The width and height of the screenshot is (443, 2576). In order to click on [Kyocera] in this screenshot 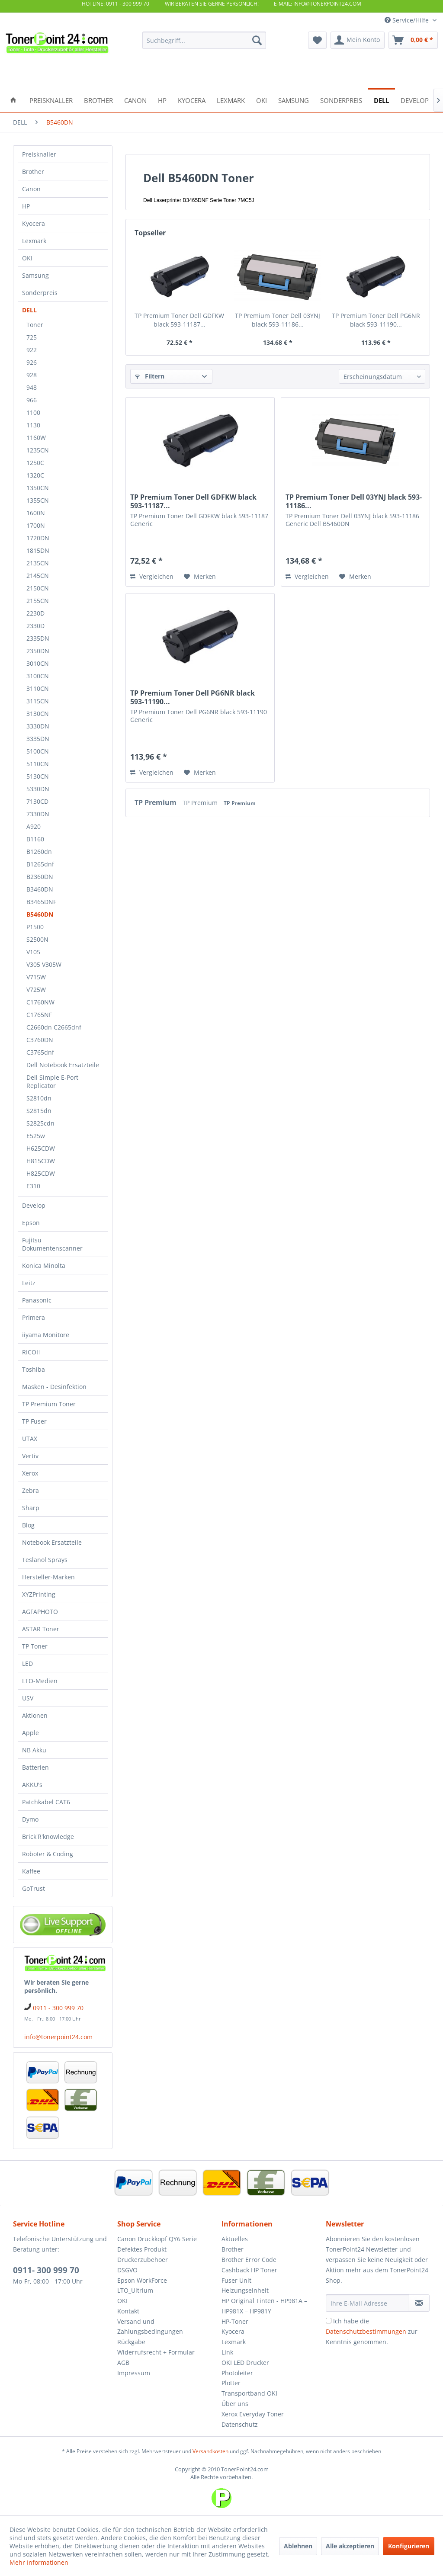, I will do `click(191, 99)`.